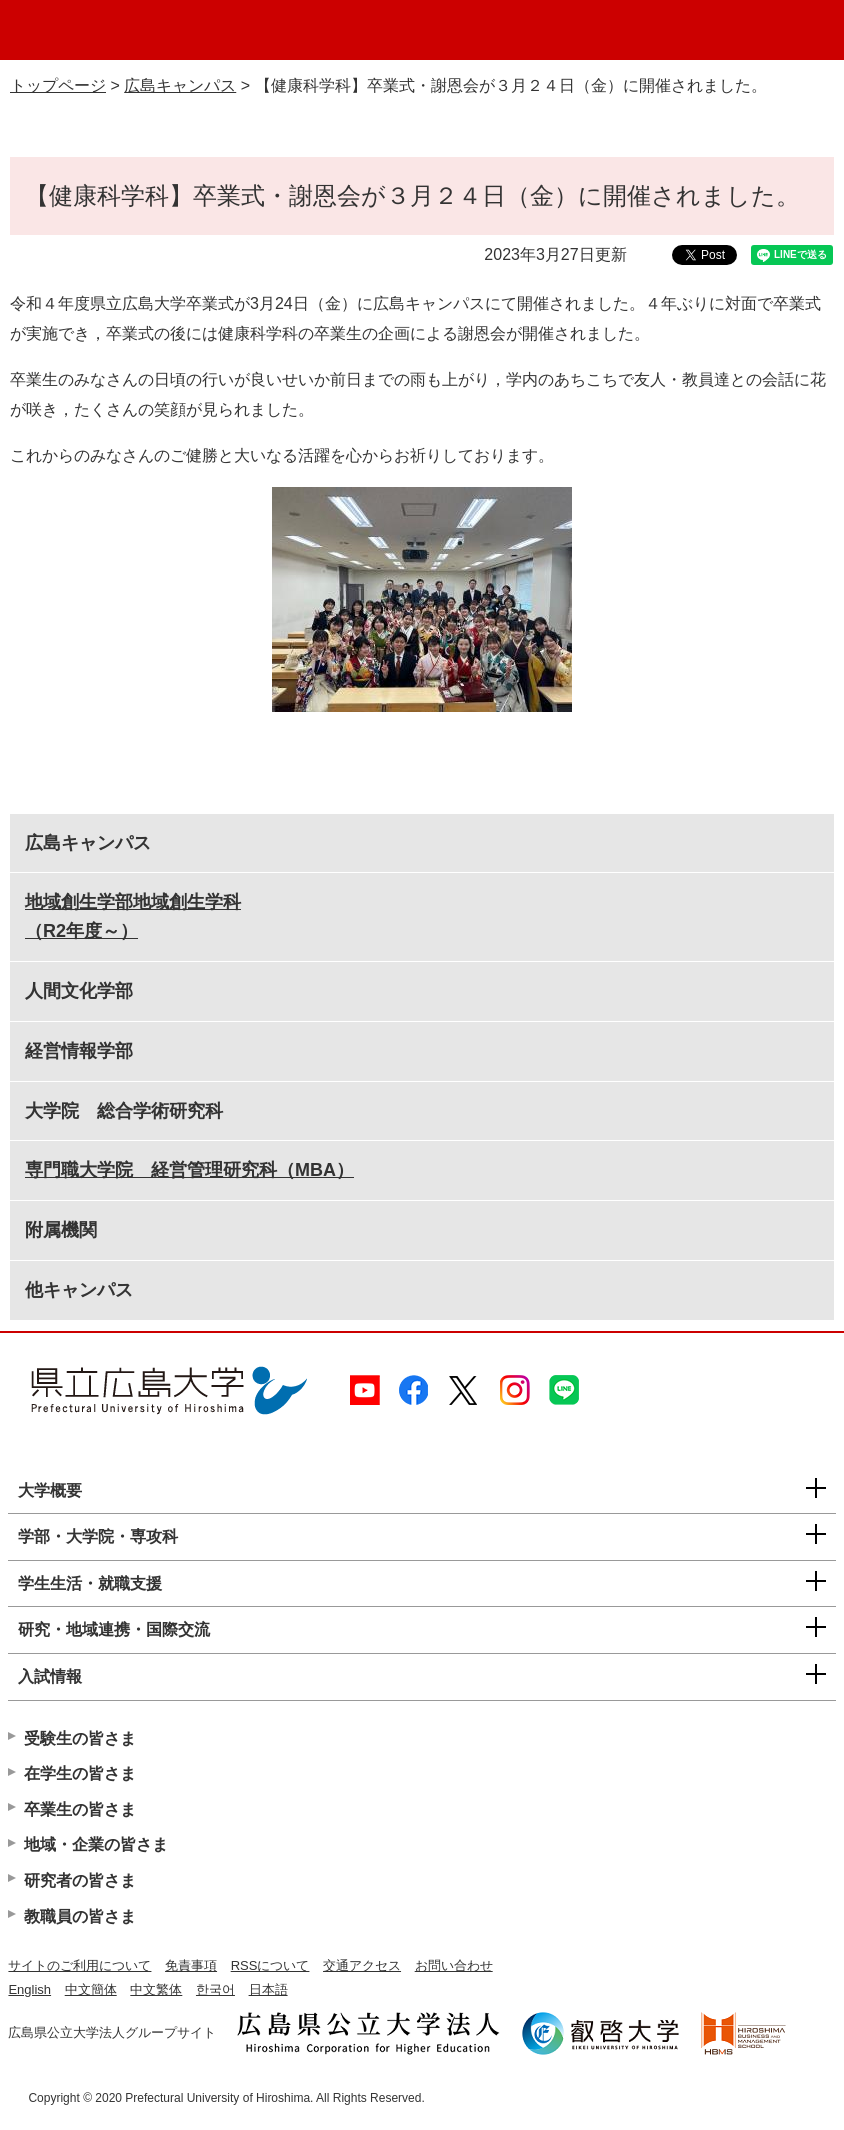  Describe the element at coordinates (189, 1170) in the screenshot. I see `専門職大学院 経営管理研究科（MBA）` at that location.